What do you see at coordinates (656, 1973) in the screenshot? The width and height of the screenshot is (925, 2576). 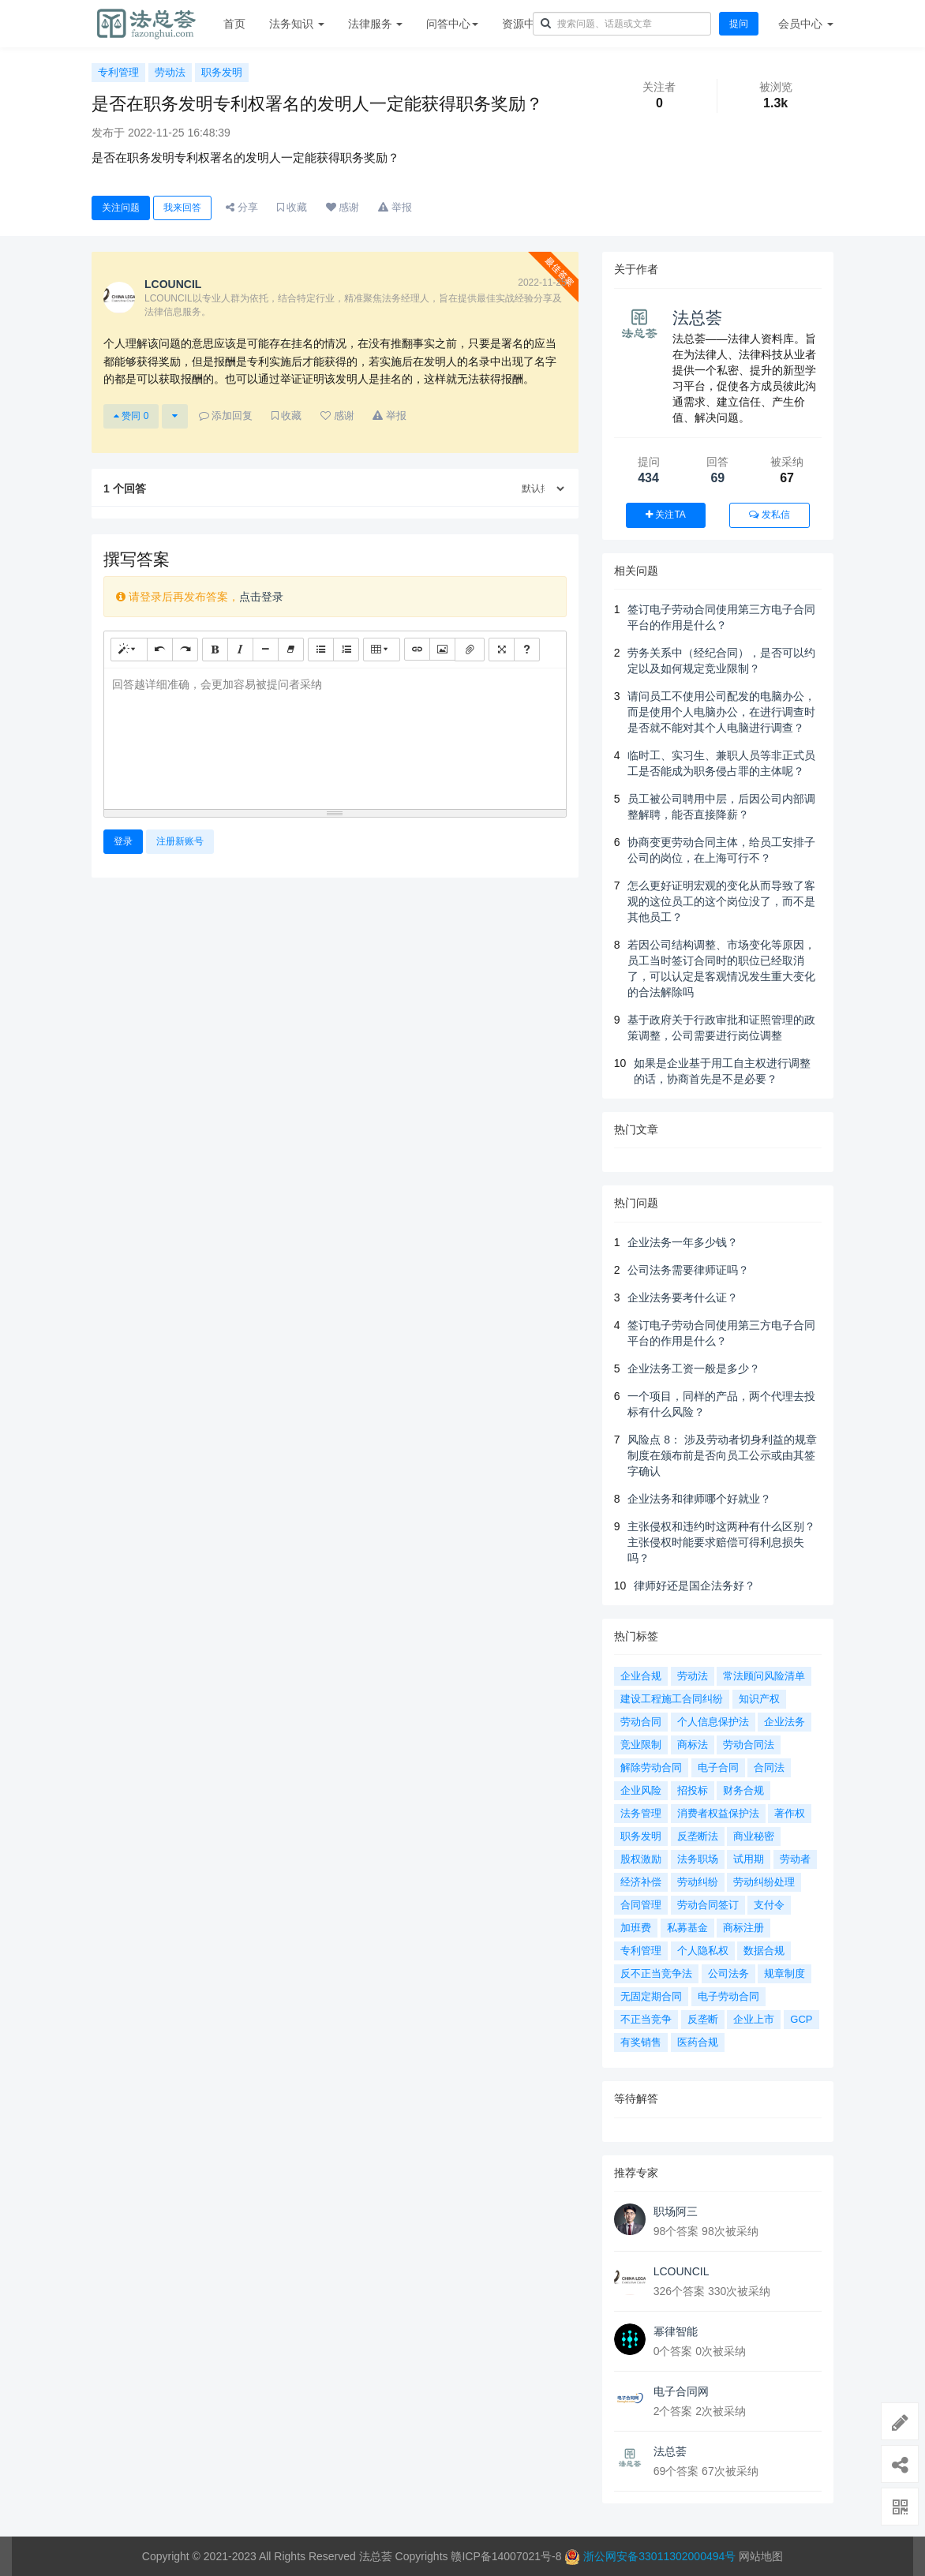 I see `反不正当竞争法` at bounding box center [656, 1973].